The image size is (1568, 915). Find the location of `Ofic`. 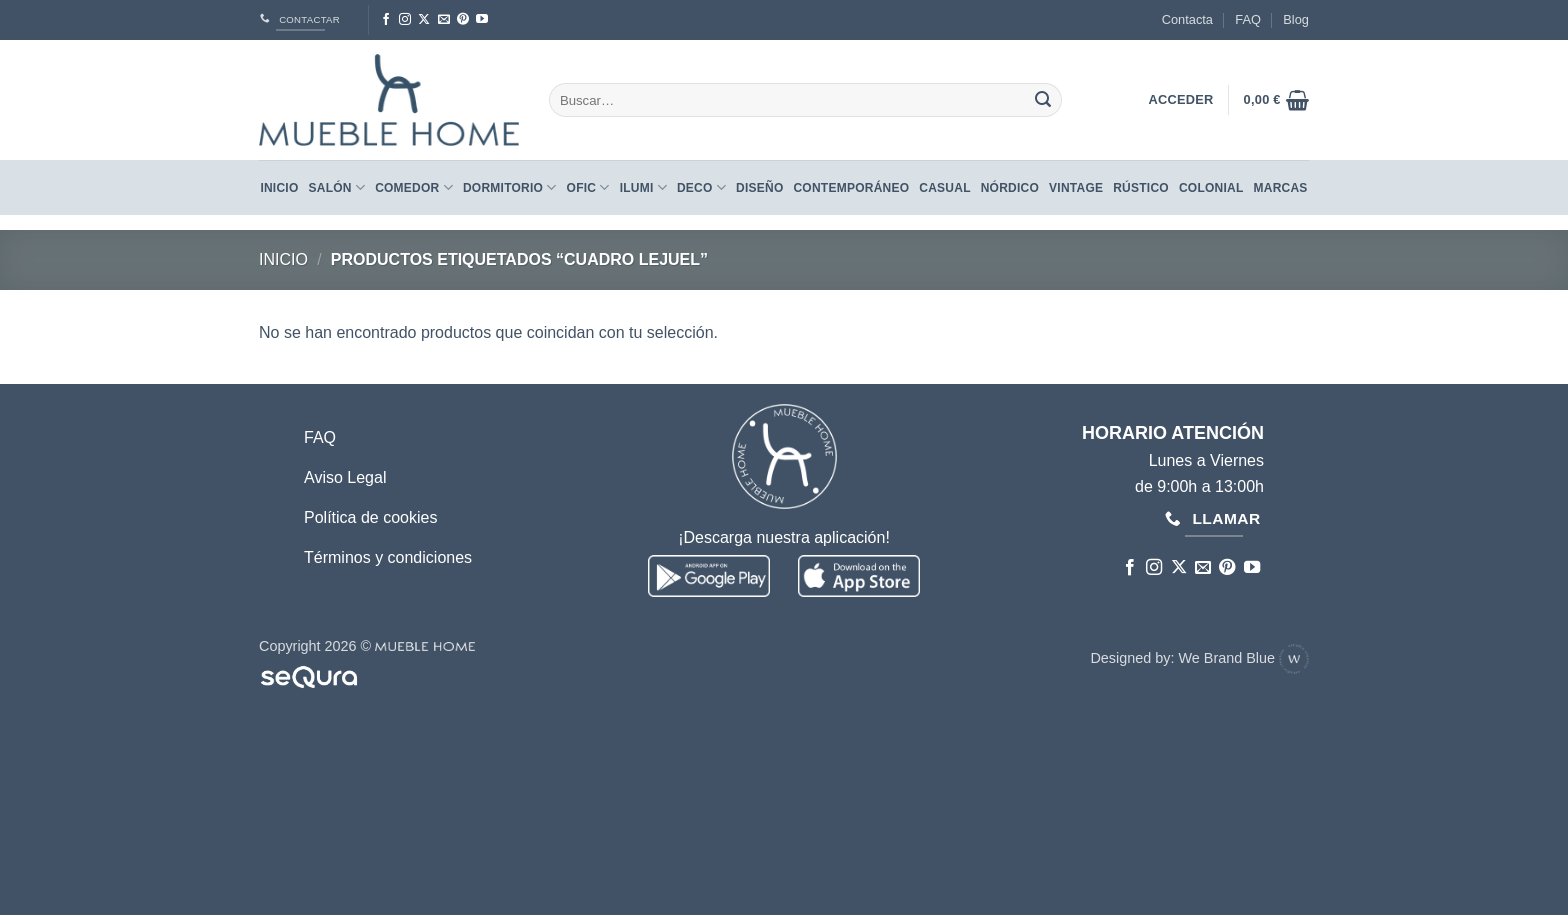

Ofic is located at coordinates (588, 187).